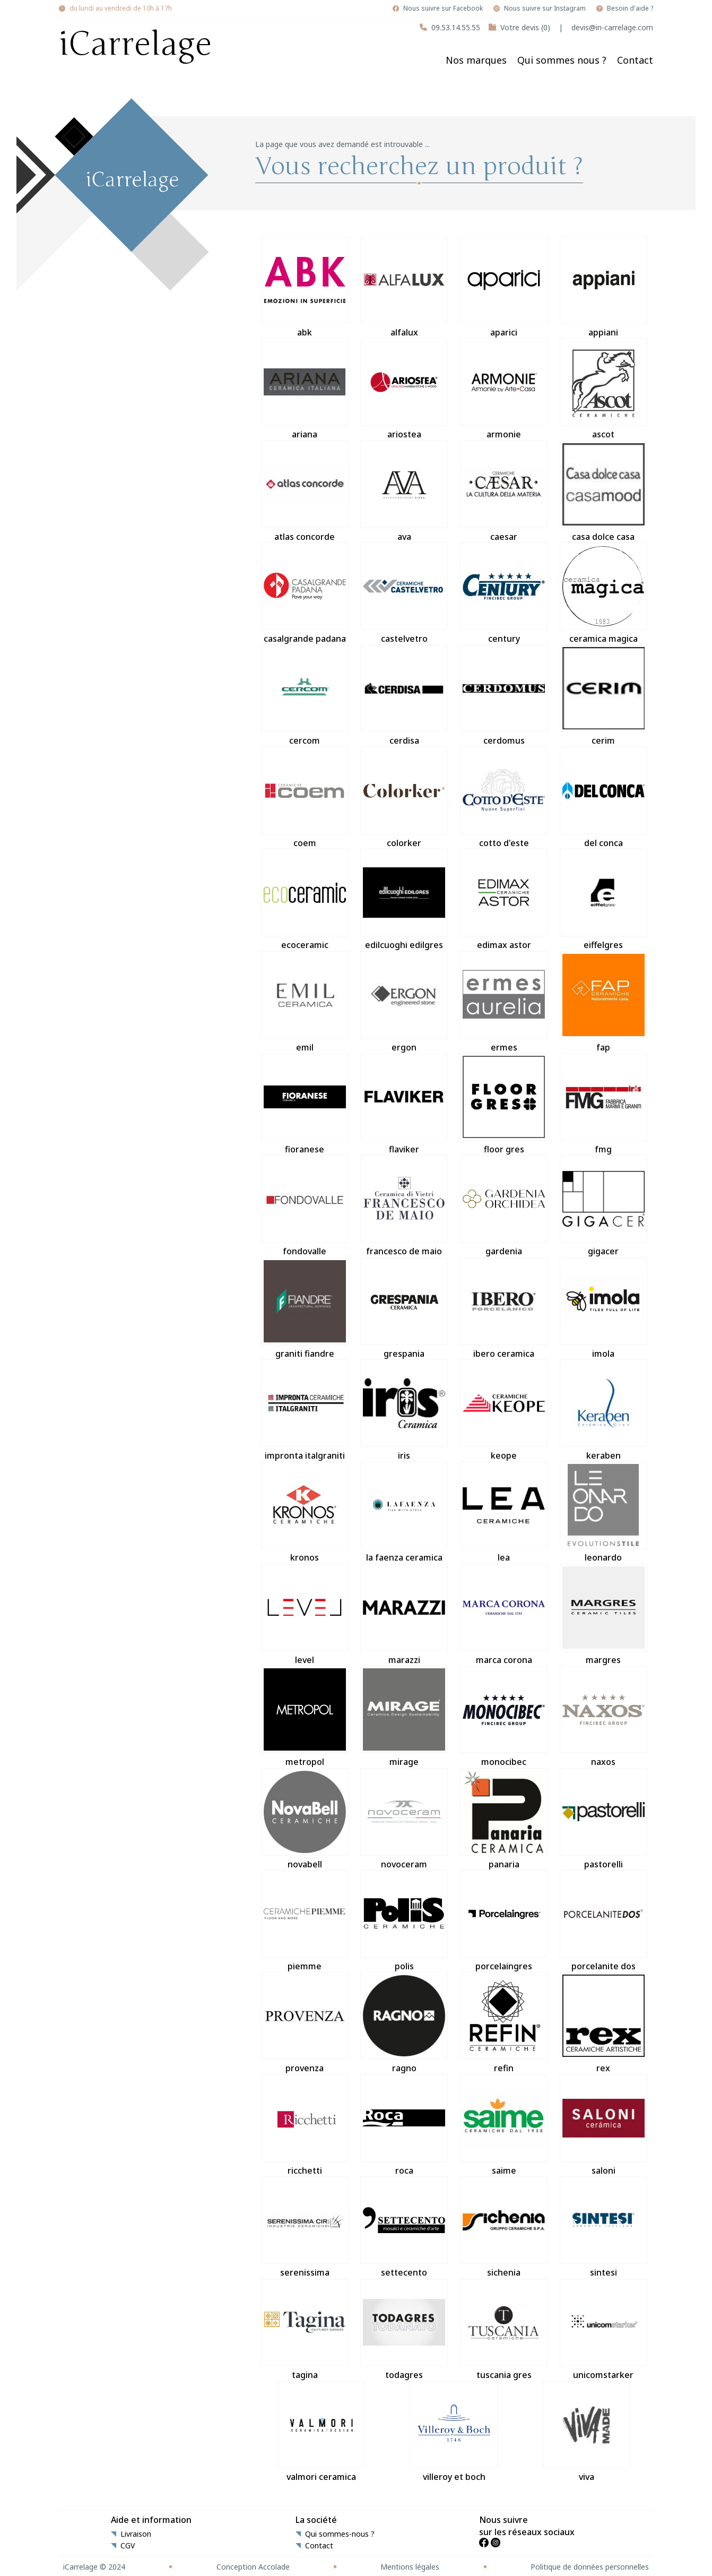 Image resolution: width=712 pixels, height=2576 pixels. Describe the element at coordinates (127, 2545) in the screenshot. I see `CGV` at that location.